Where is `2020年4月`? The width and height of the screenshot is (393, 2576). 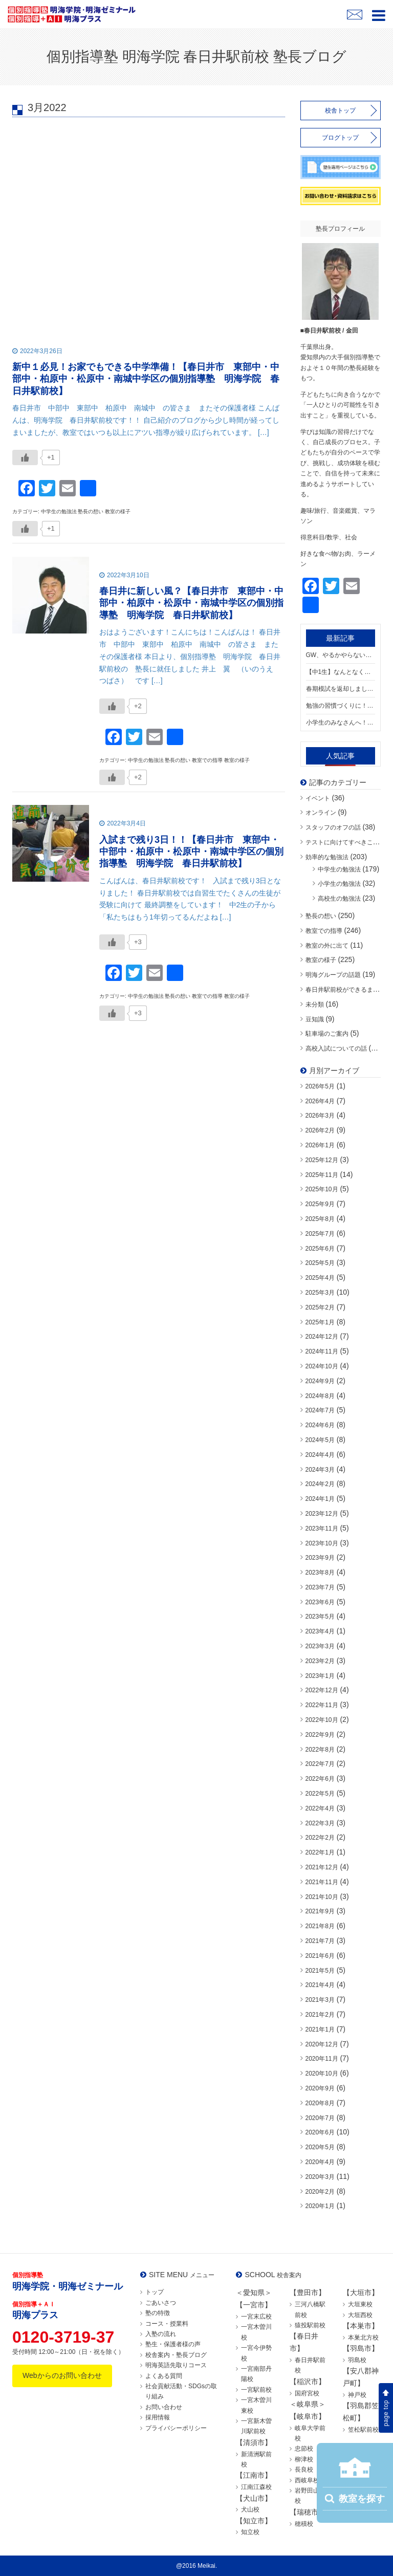
2020年4月 is located at coordinates (320, 2162).